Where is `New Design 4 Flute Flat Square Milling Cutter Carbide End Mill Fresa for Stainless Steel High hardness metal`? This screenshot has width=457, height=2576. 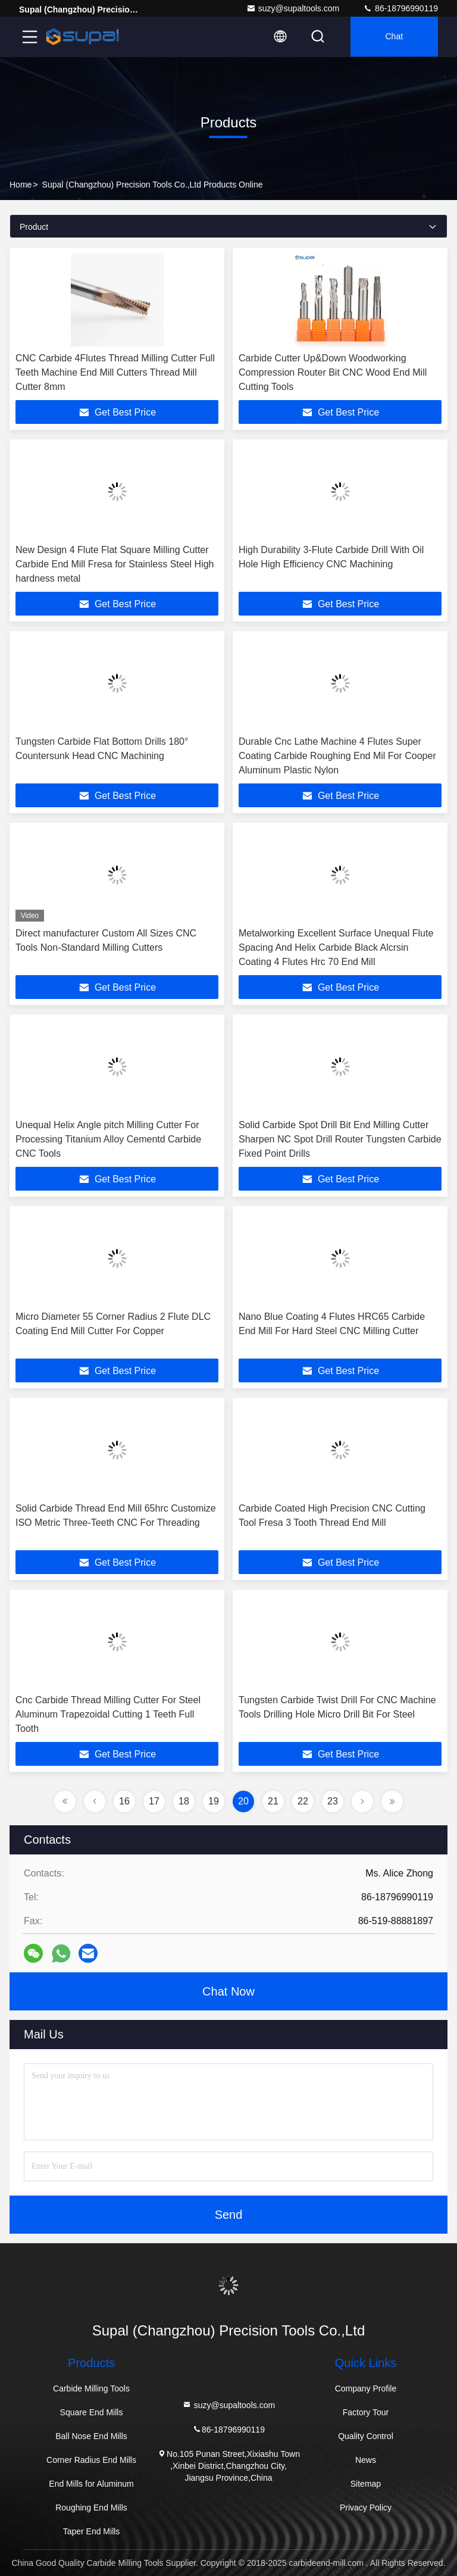
New Design 4 Flute Flat Square Milling Cutter Carbide End Mill Fresa for Stainless Steel High hardness metal is located at coordinates (114, 564).